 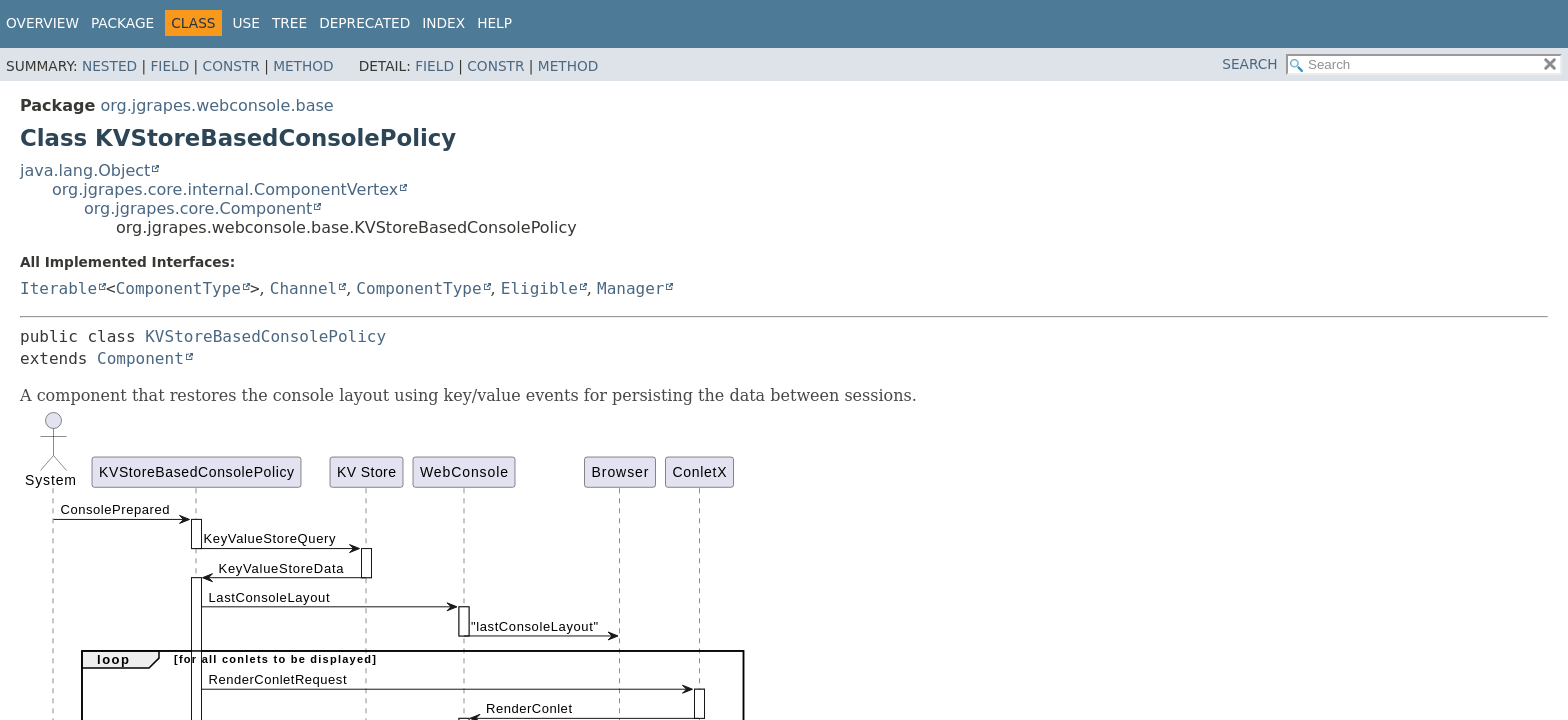 I want to click on java.lang.Object, so click(x=85, y=170).